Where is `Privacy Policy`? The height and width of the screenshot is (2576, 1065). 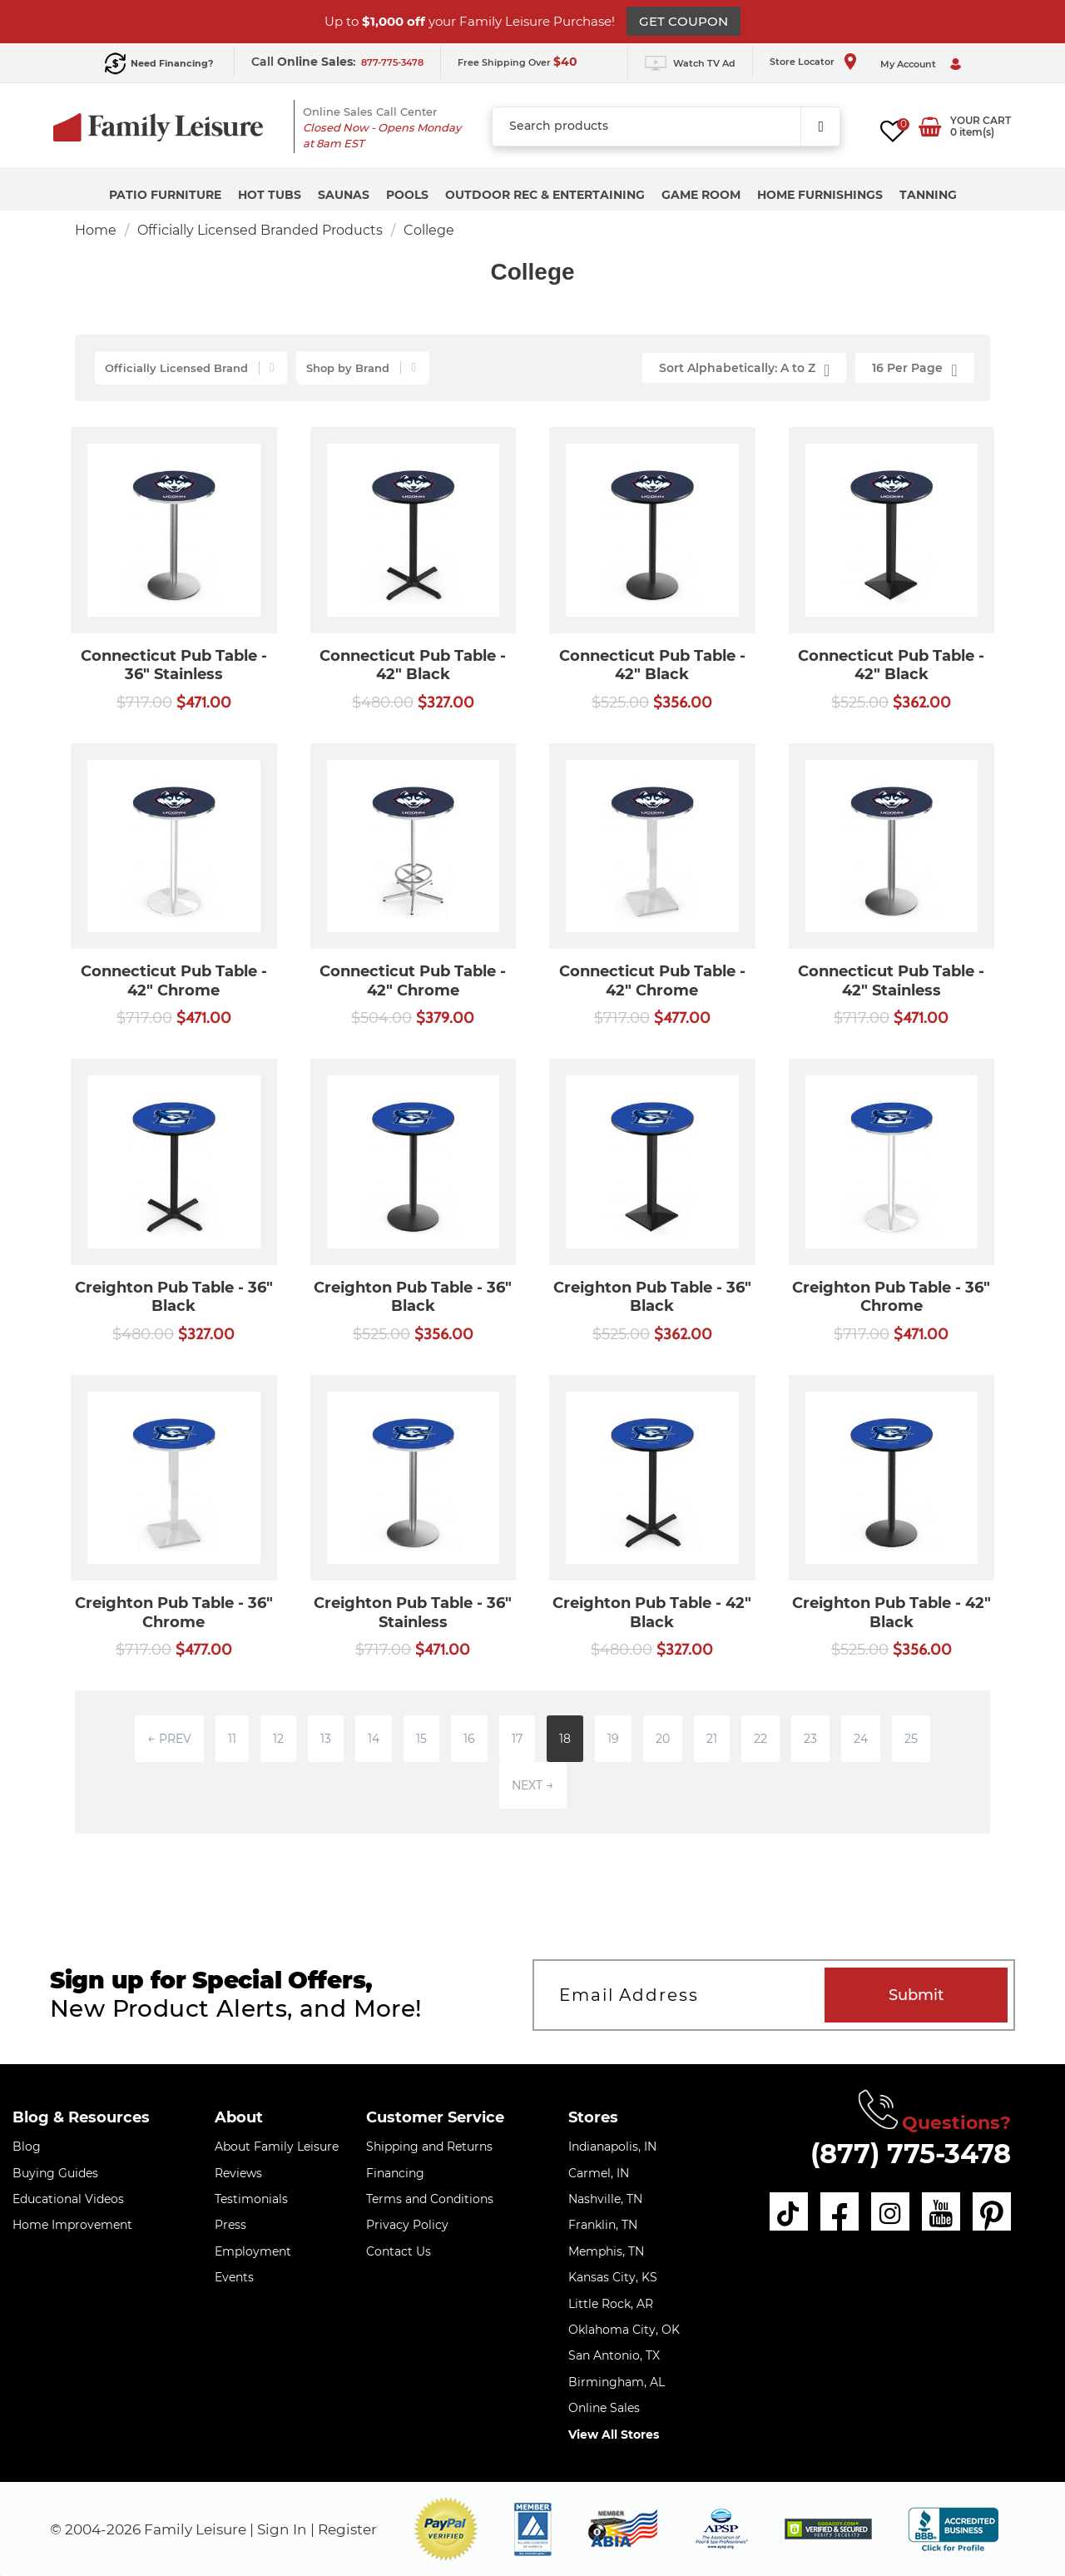 Privacy Policy is located at coordinates (407, 2224).